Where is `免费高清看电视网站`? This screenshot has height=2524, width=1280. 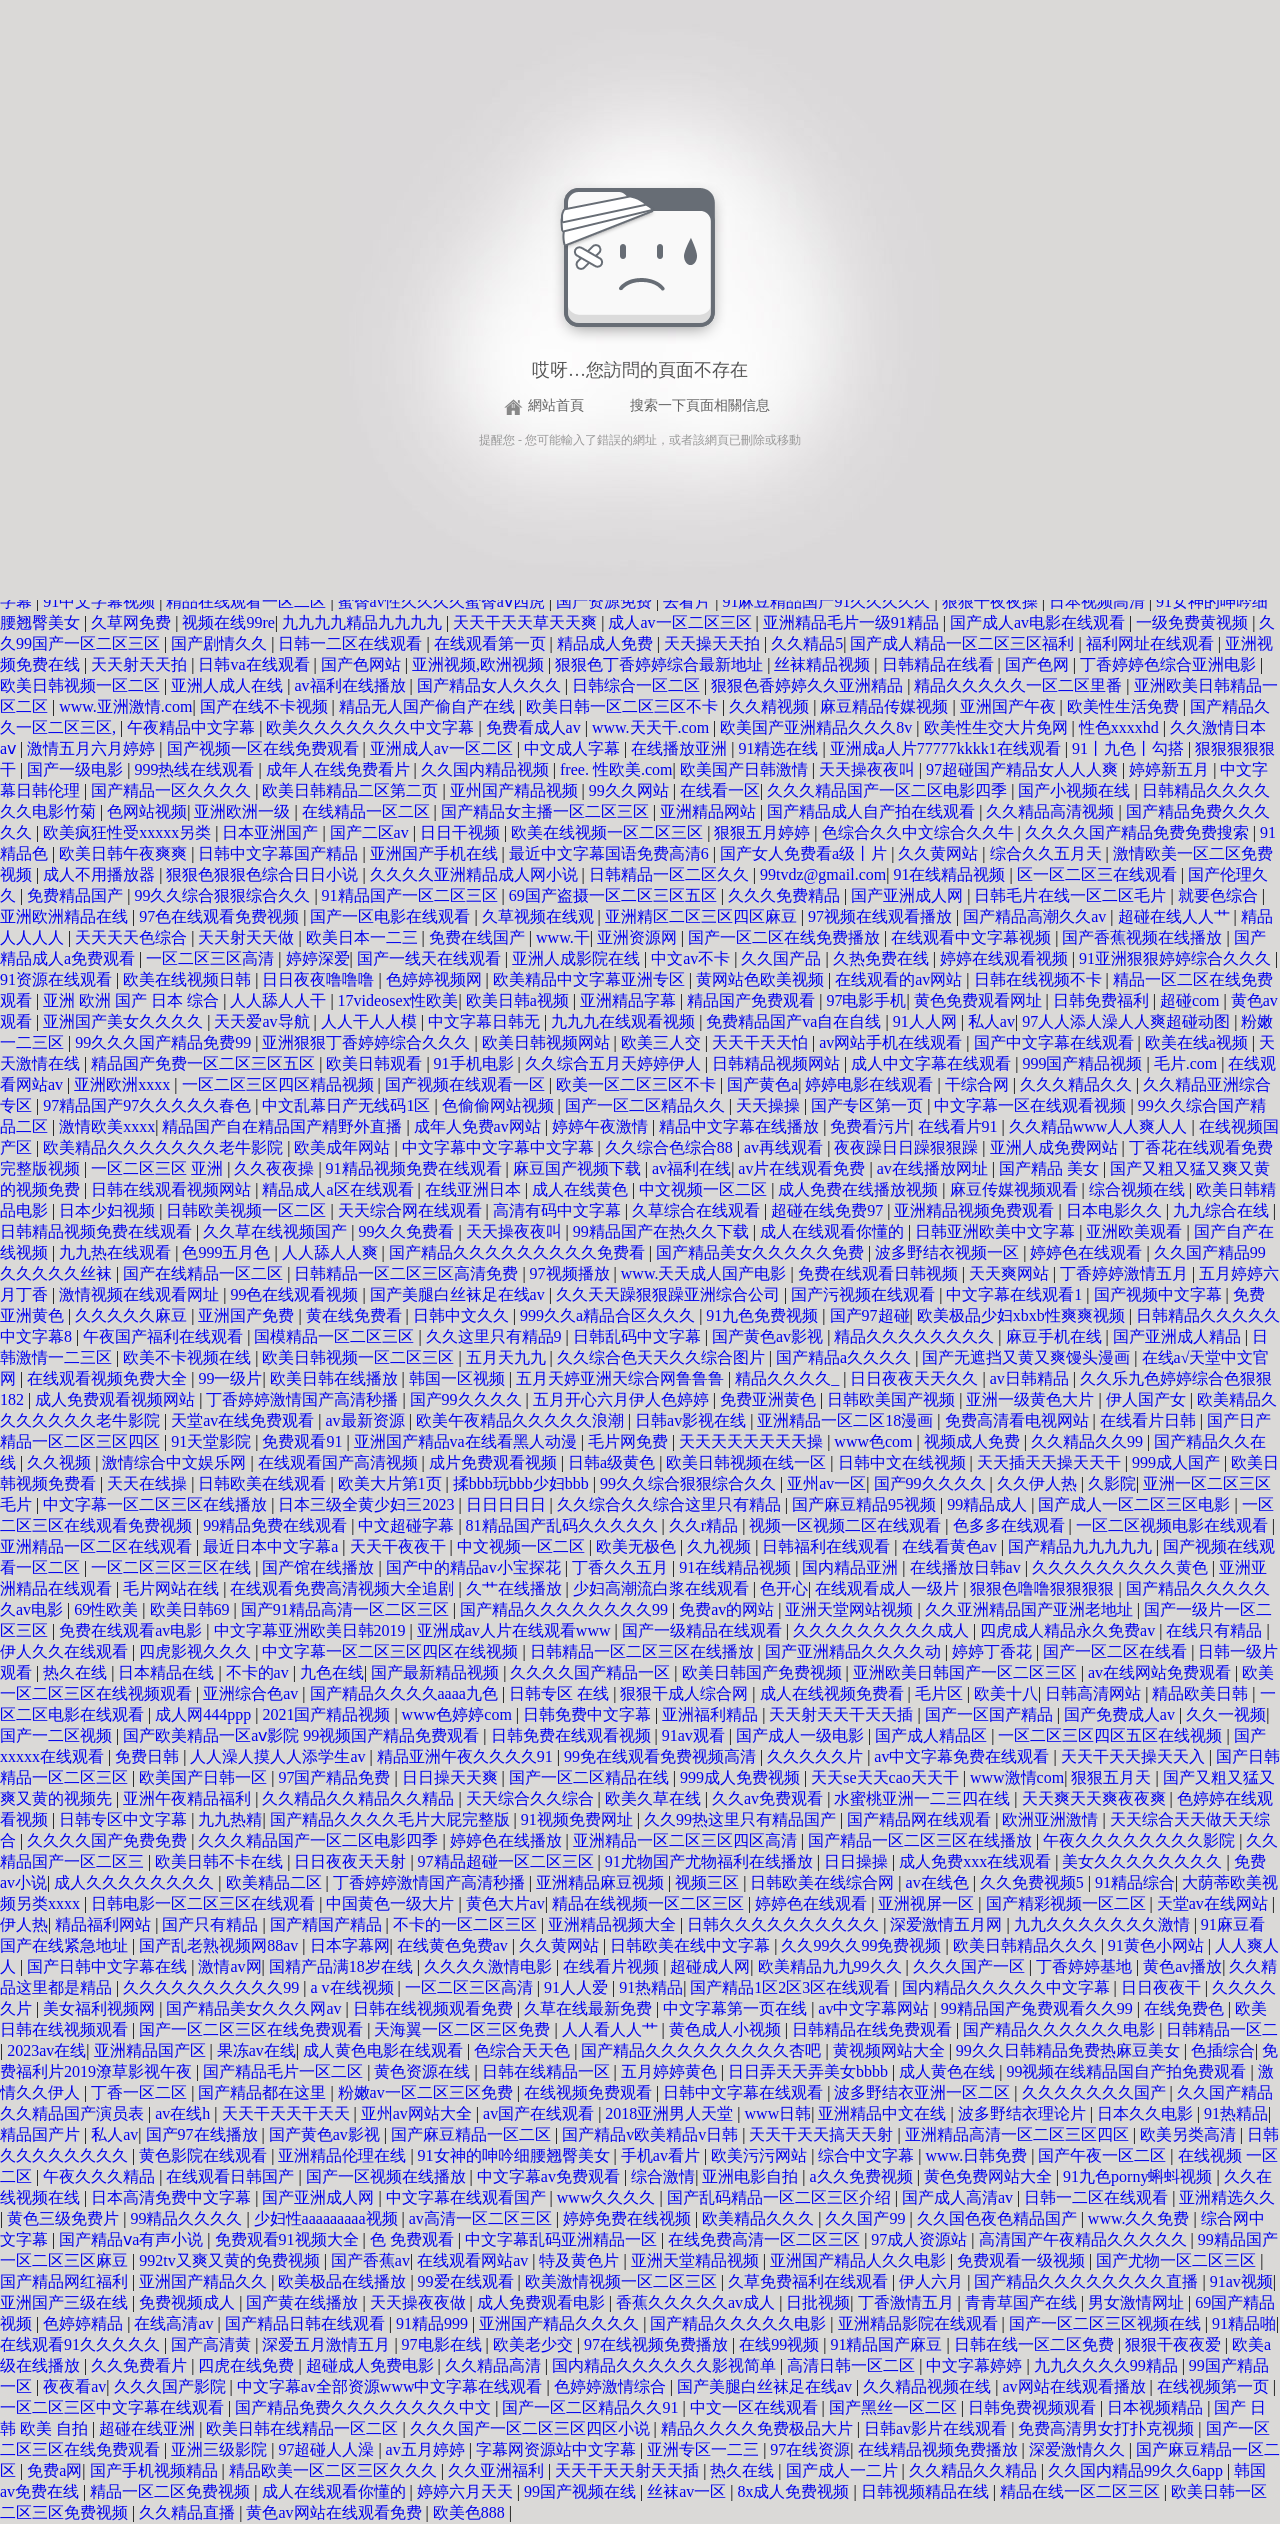 免费高清看电视网站 is located at coordinates (1019, 1420).